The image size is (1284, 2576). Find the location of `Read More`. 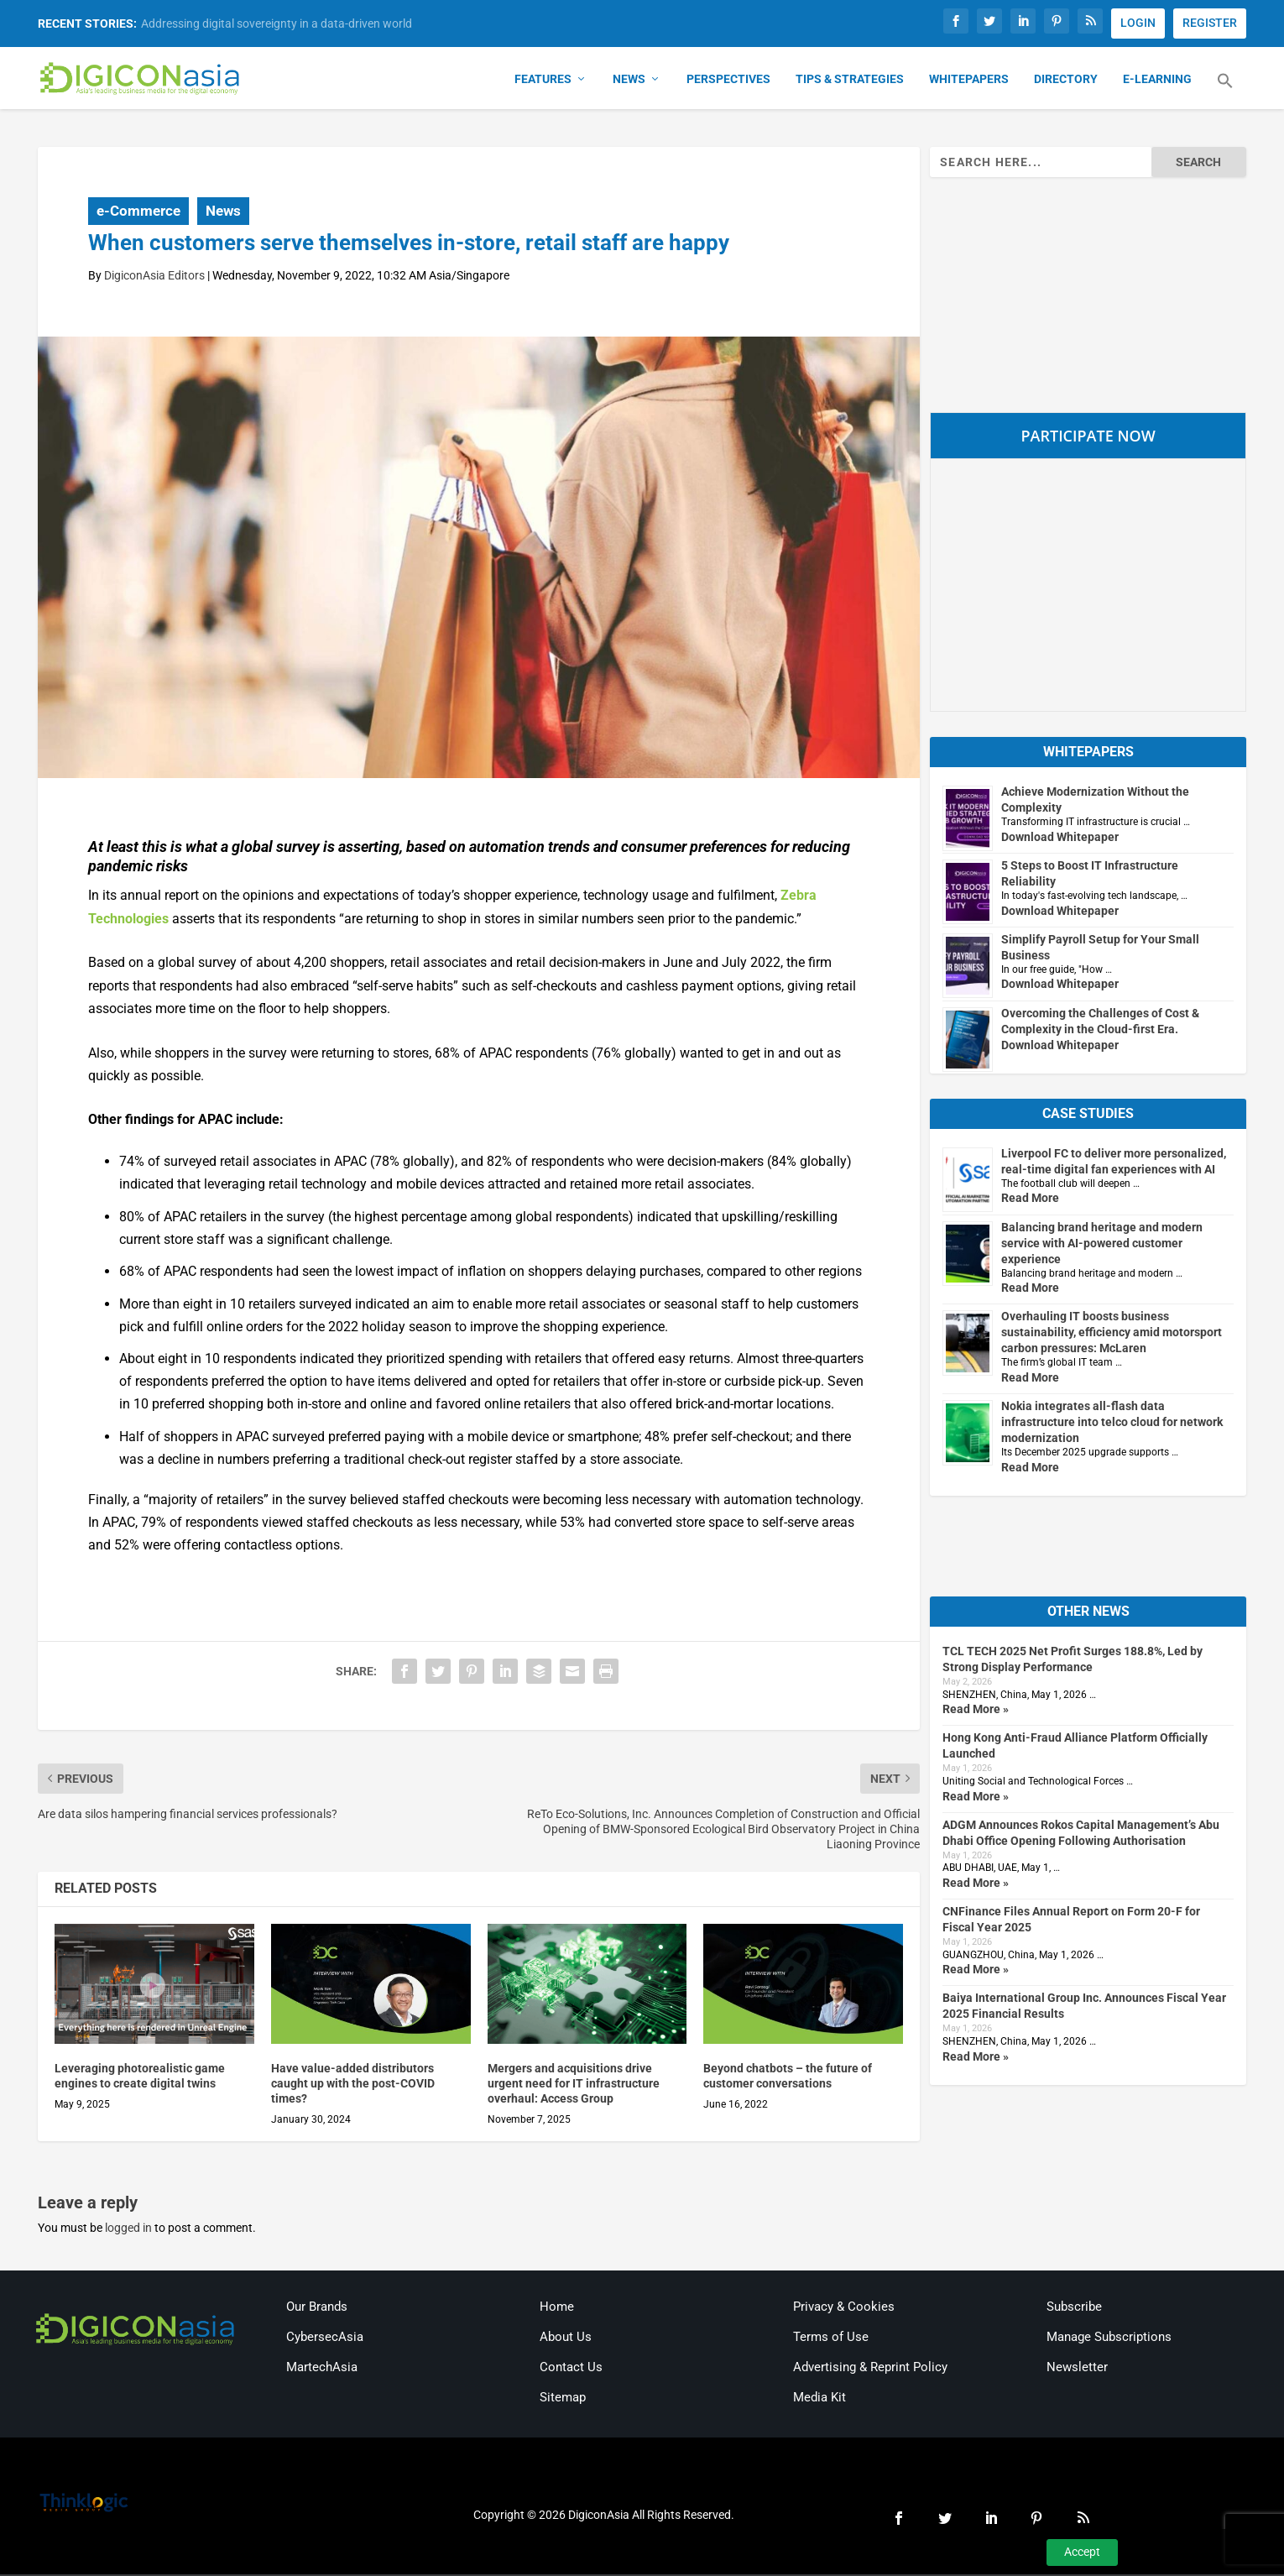

Read More is located at coordinates (1030, 1199).